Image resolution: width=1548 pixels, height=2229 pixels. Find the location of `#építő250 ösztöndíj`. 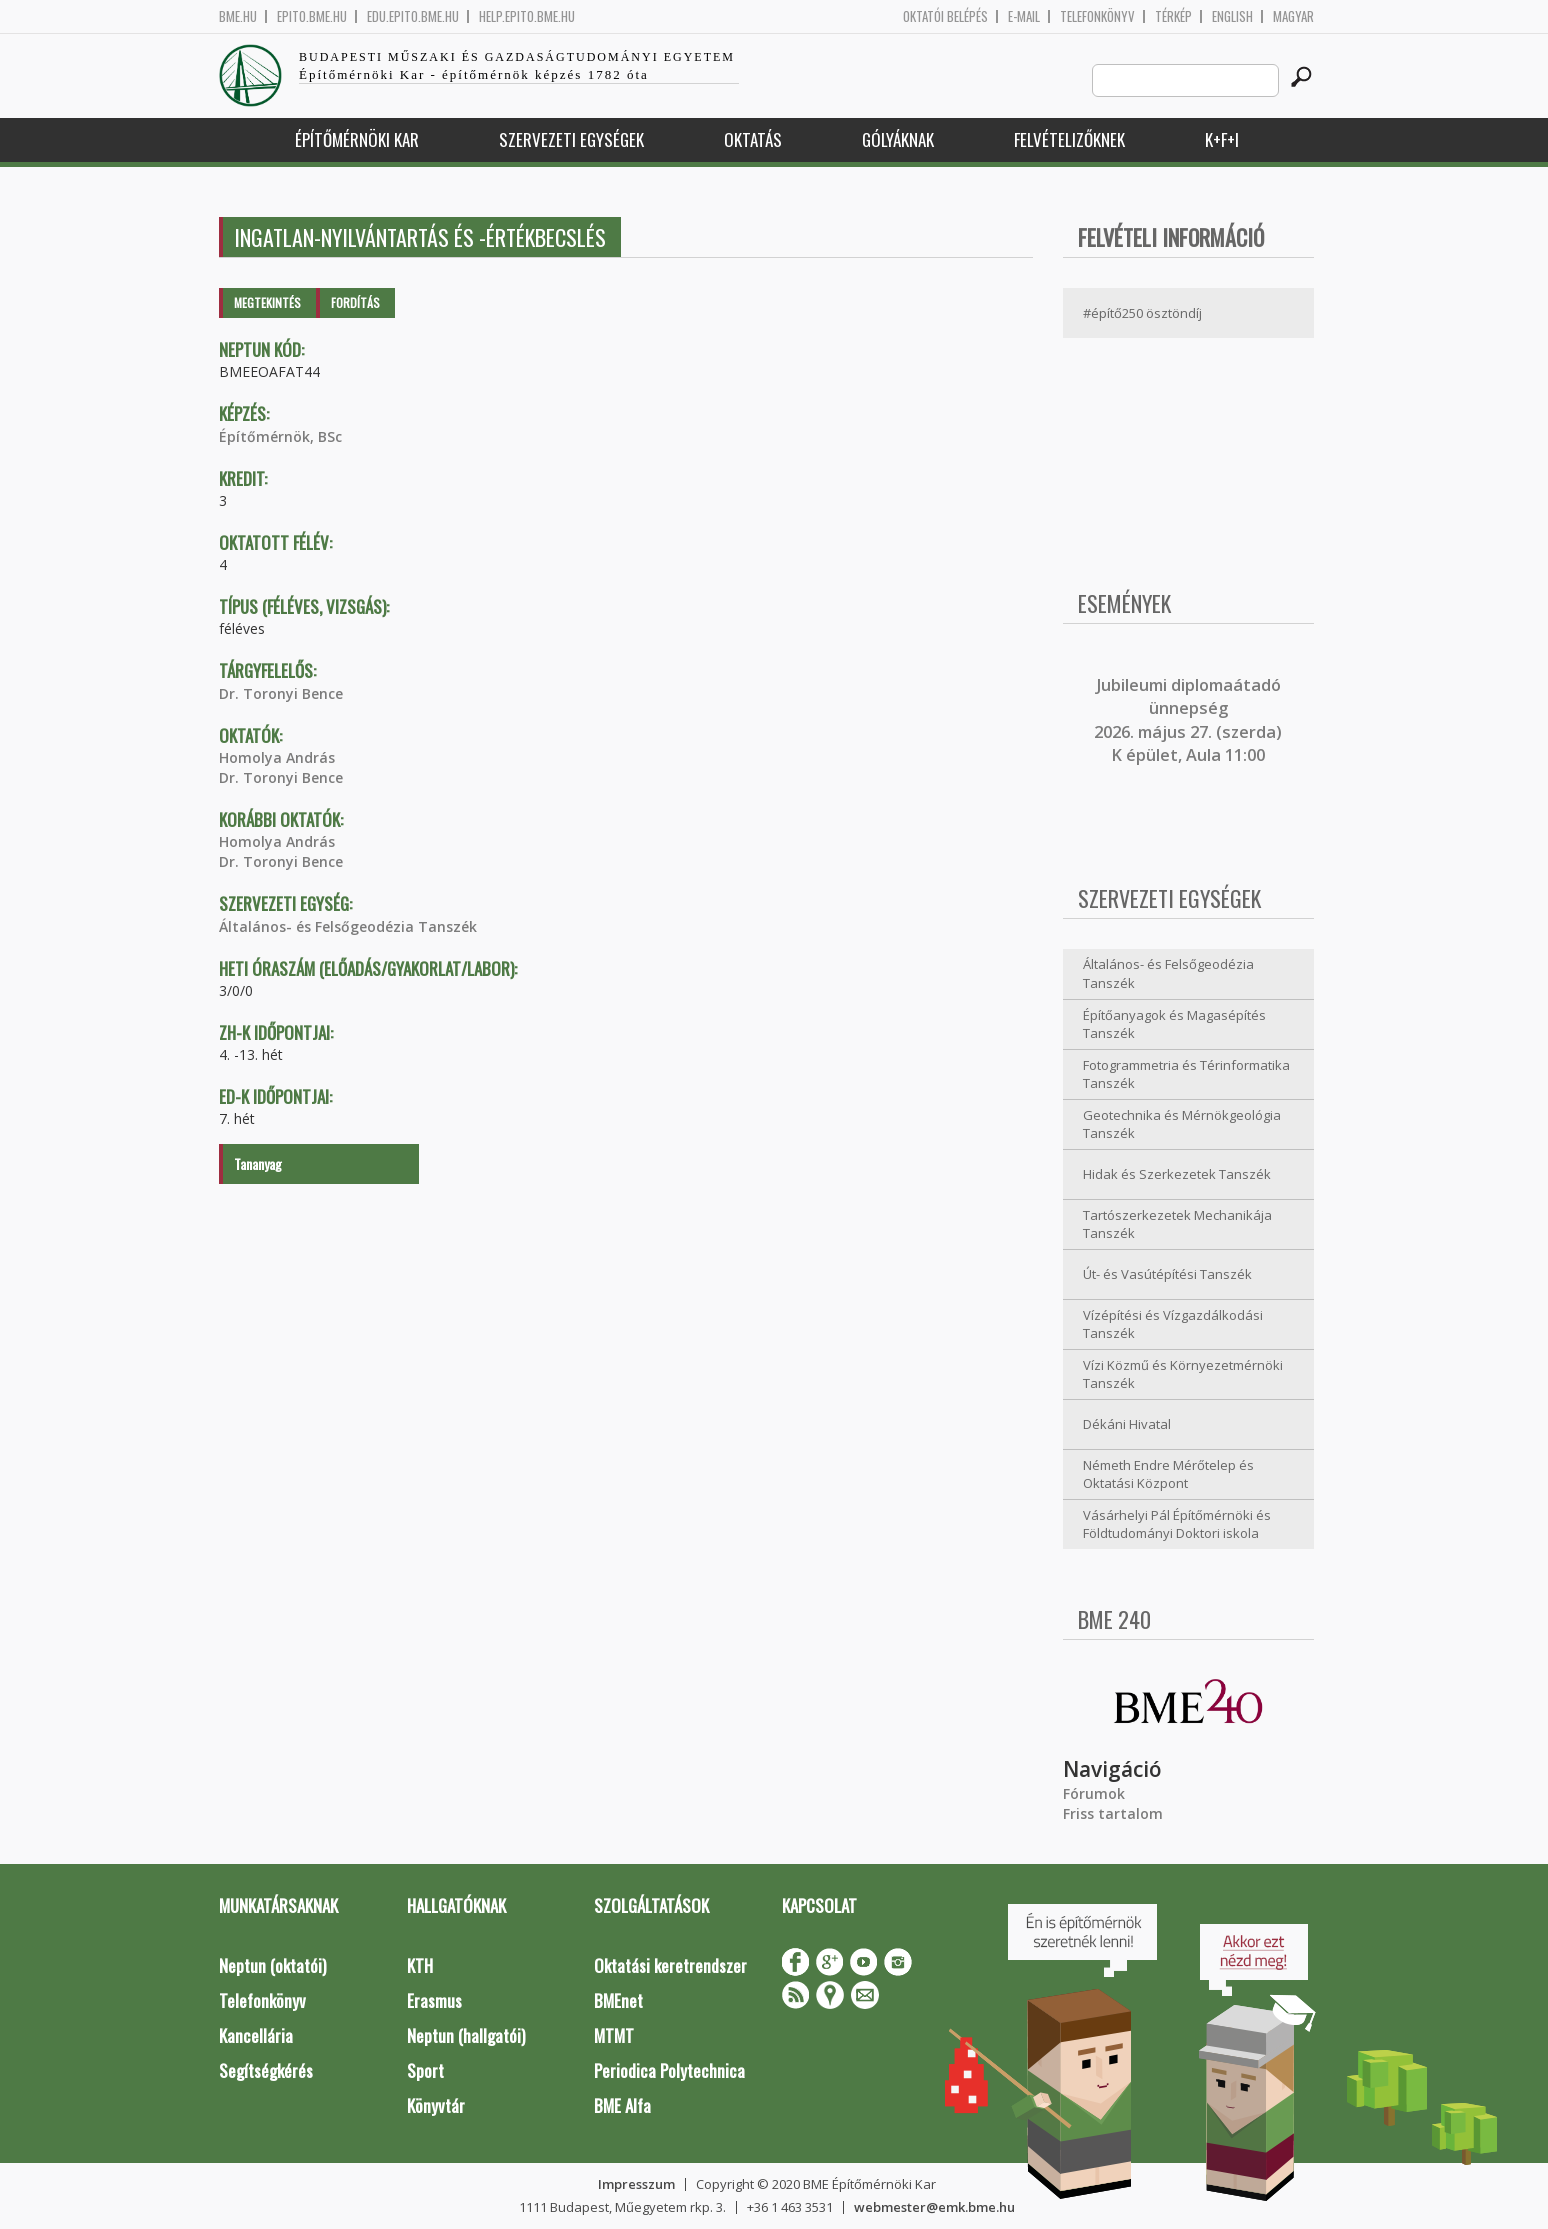

#építő250 ösztöndíj is located at coordinates (1142, 313).